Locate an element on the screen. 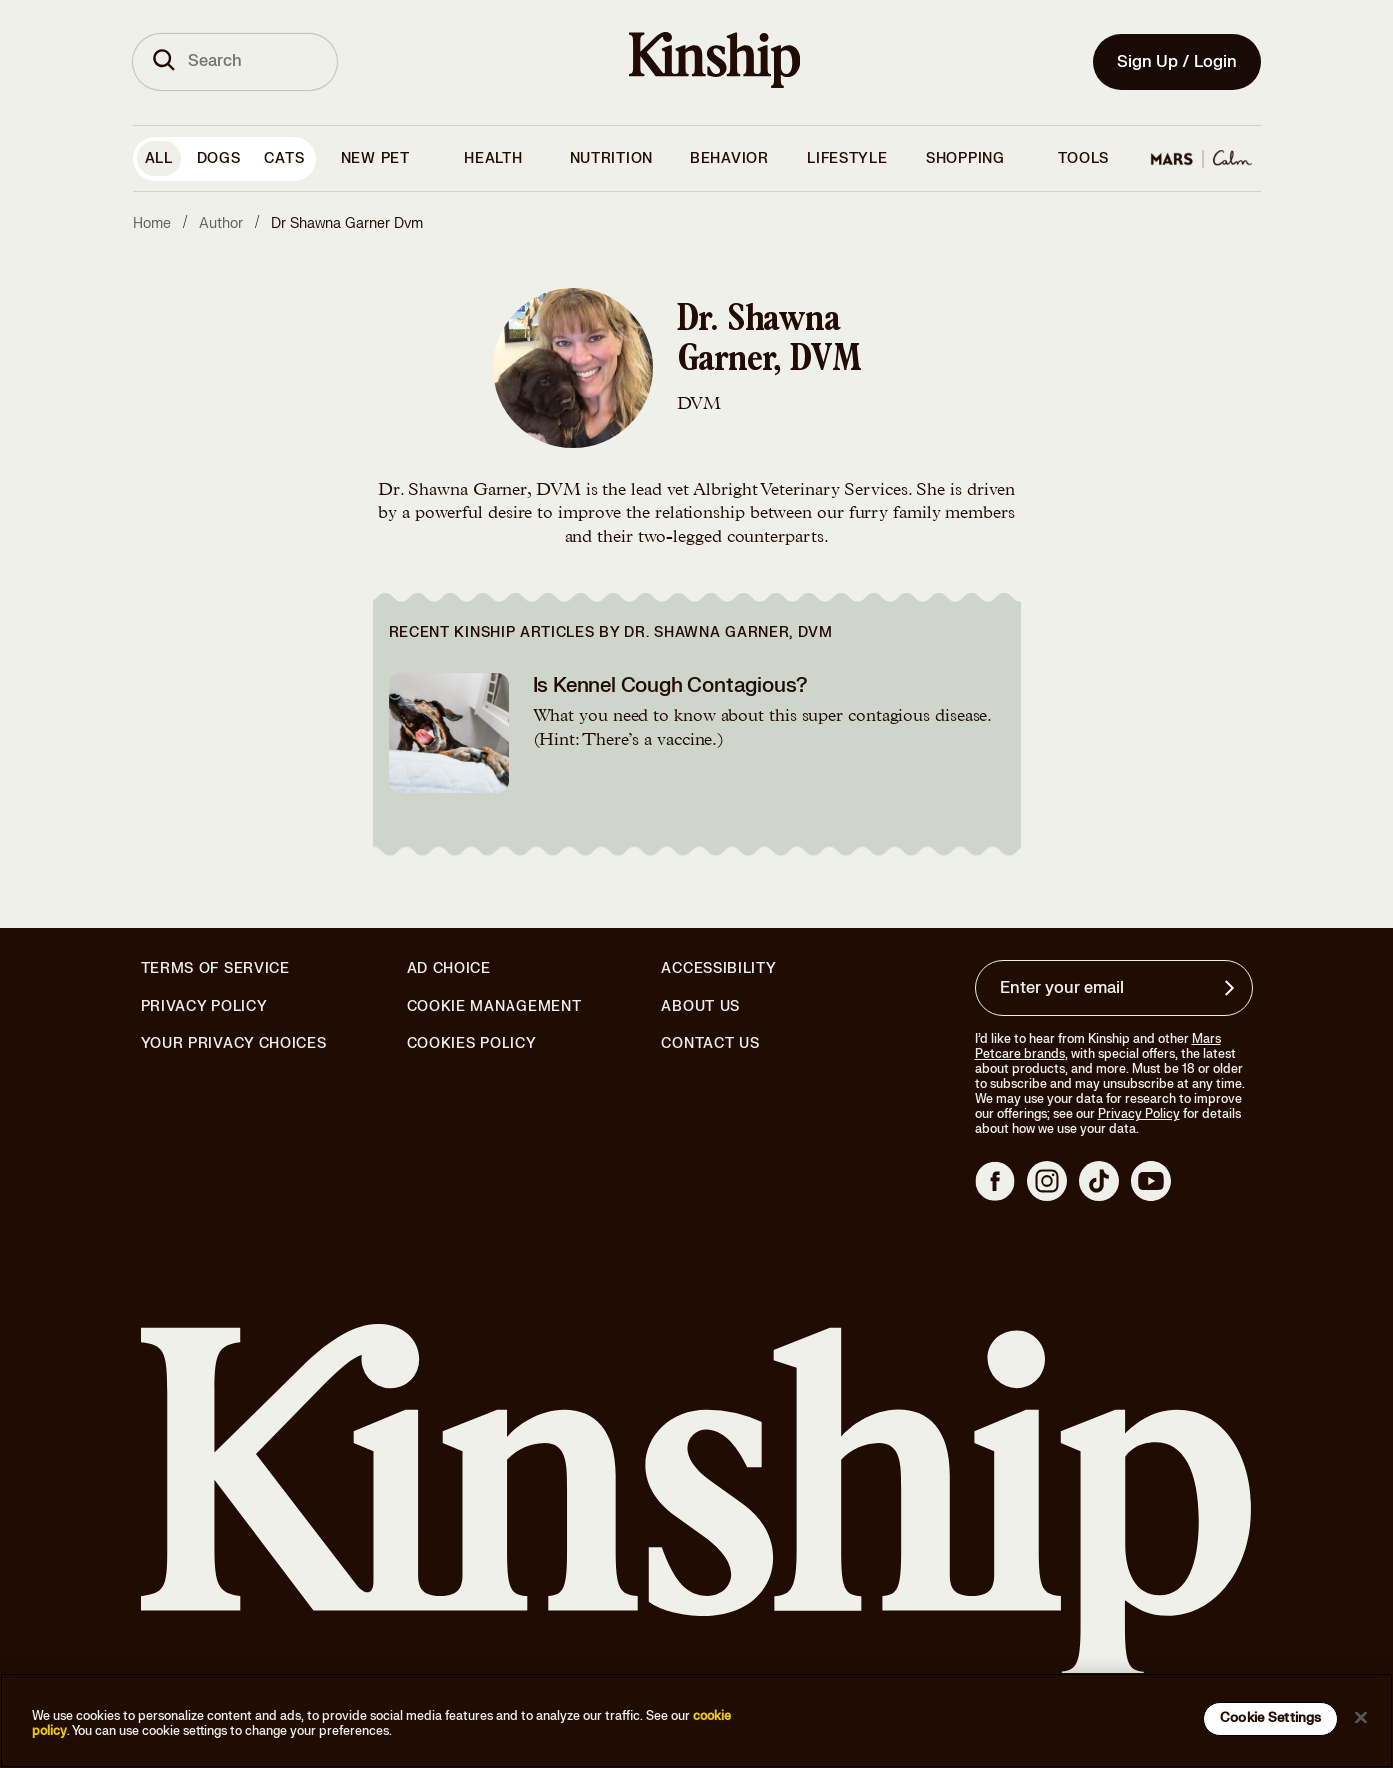  Contact Us is located at coordinates (710, 1043).